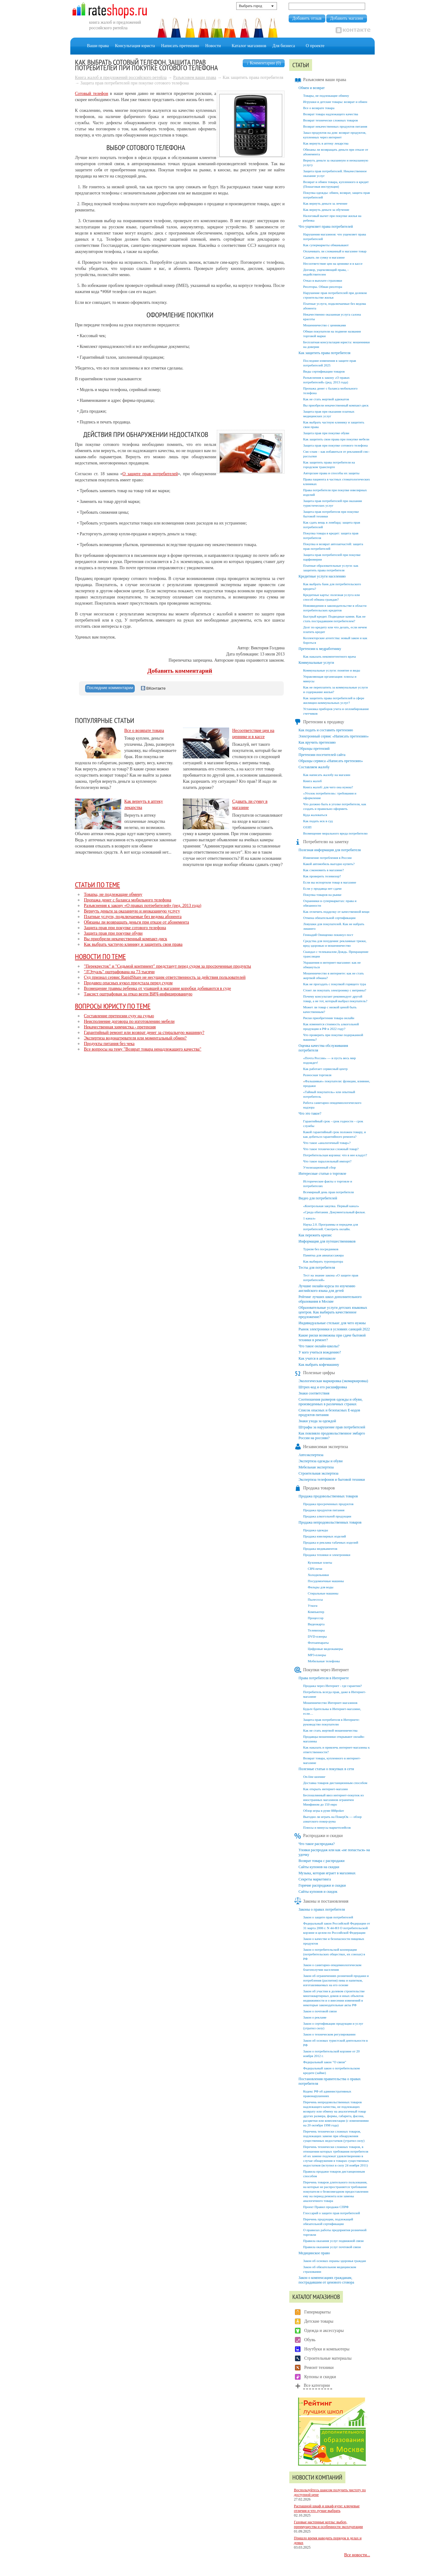 The image size is (445, 2576). What do you see at coordinates (324, 2330) in the screenshot?
I see `Одежда и аксессуары` at bounding box center [324, 2330].